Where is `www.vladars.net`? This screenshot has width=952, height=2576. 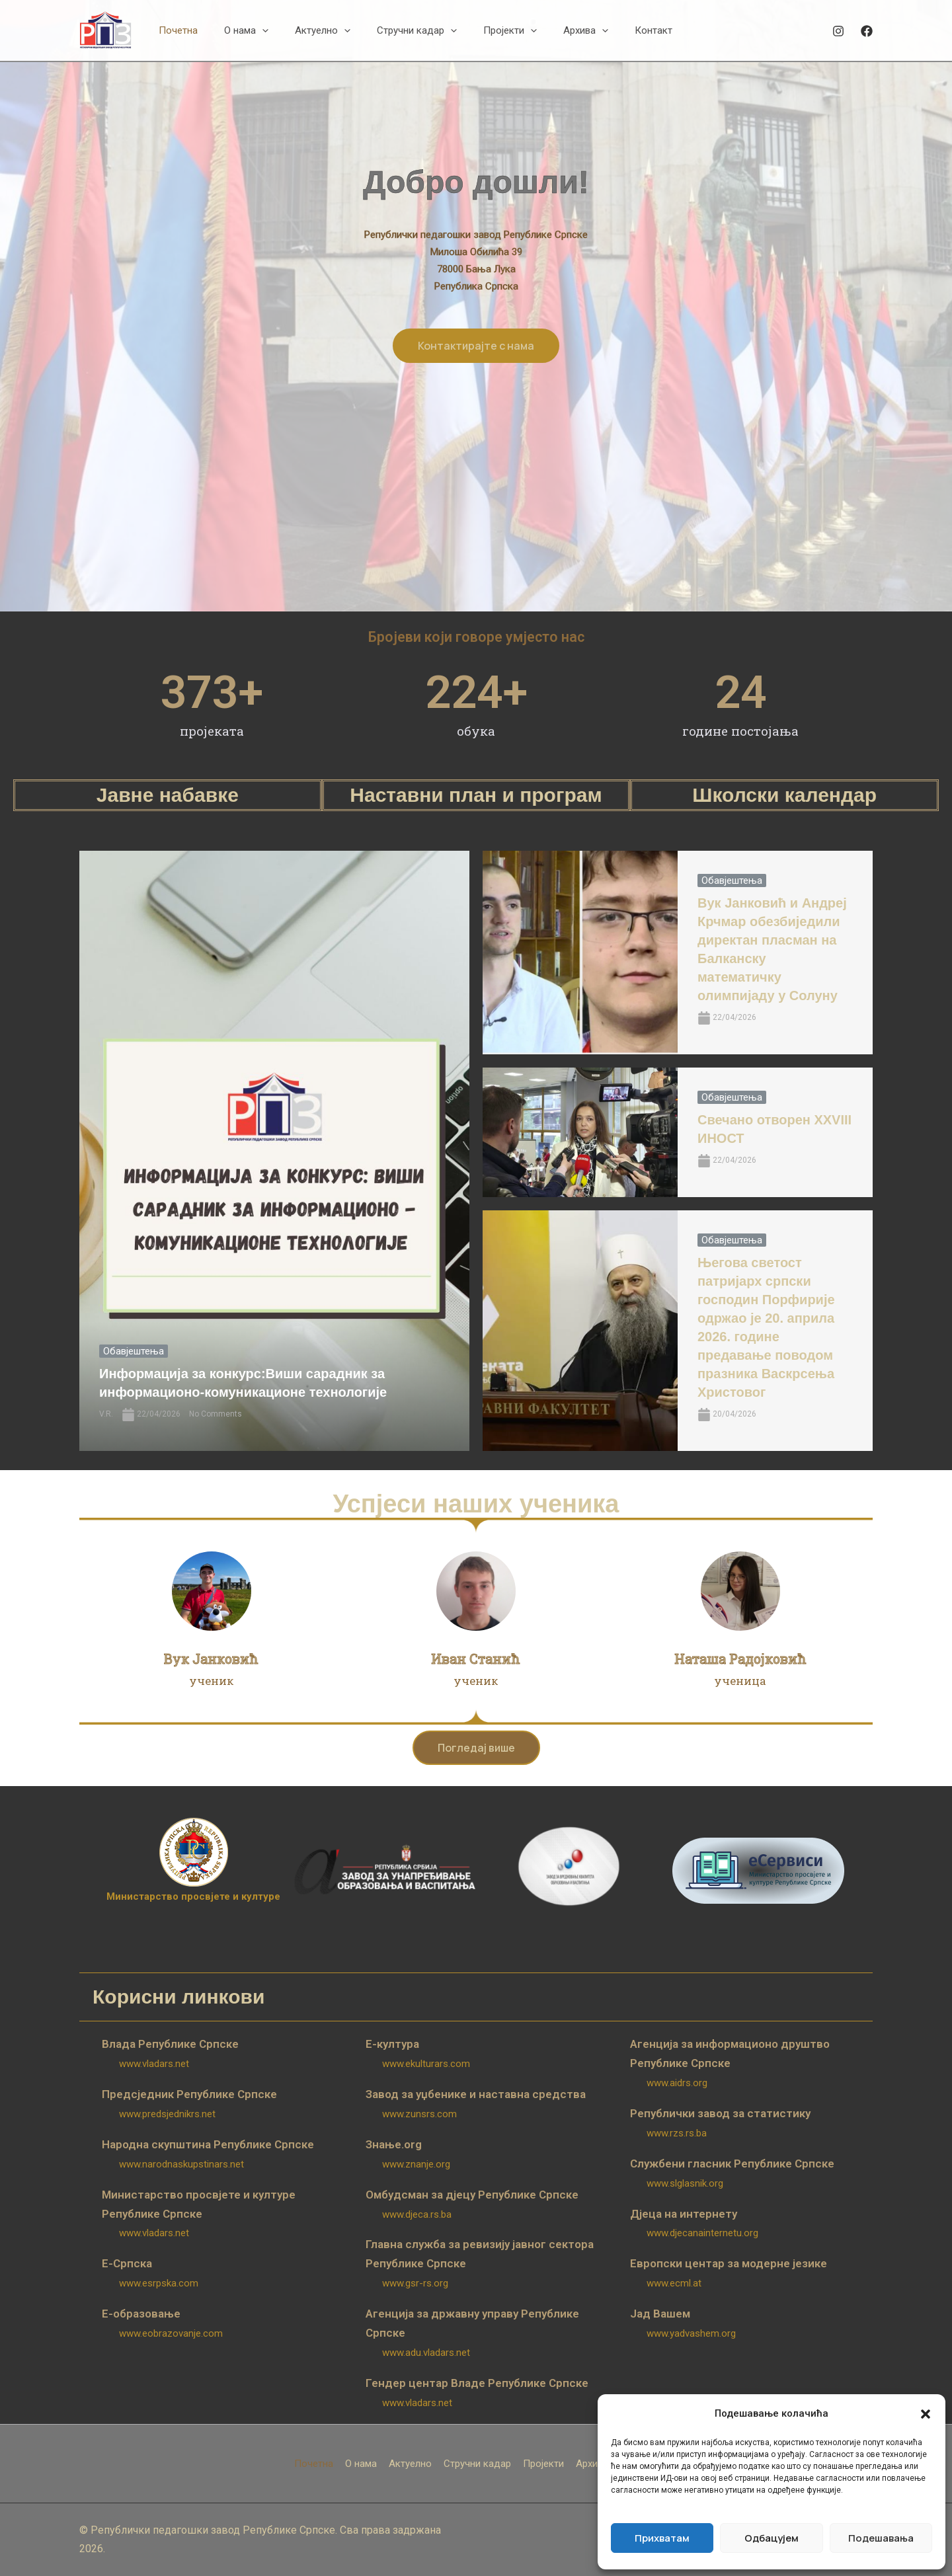 www.vladars.net is located at coordinates (154, 2064).